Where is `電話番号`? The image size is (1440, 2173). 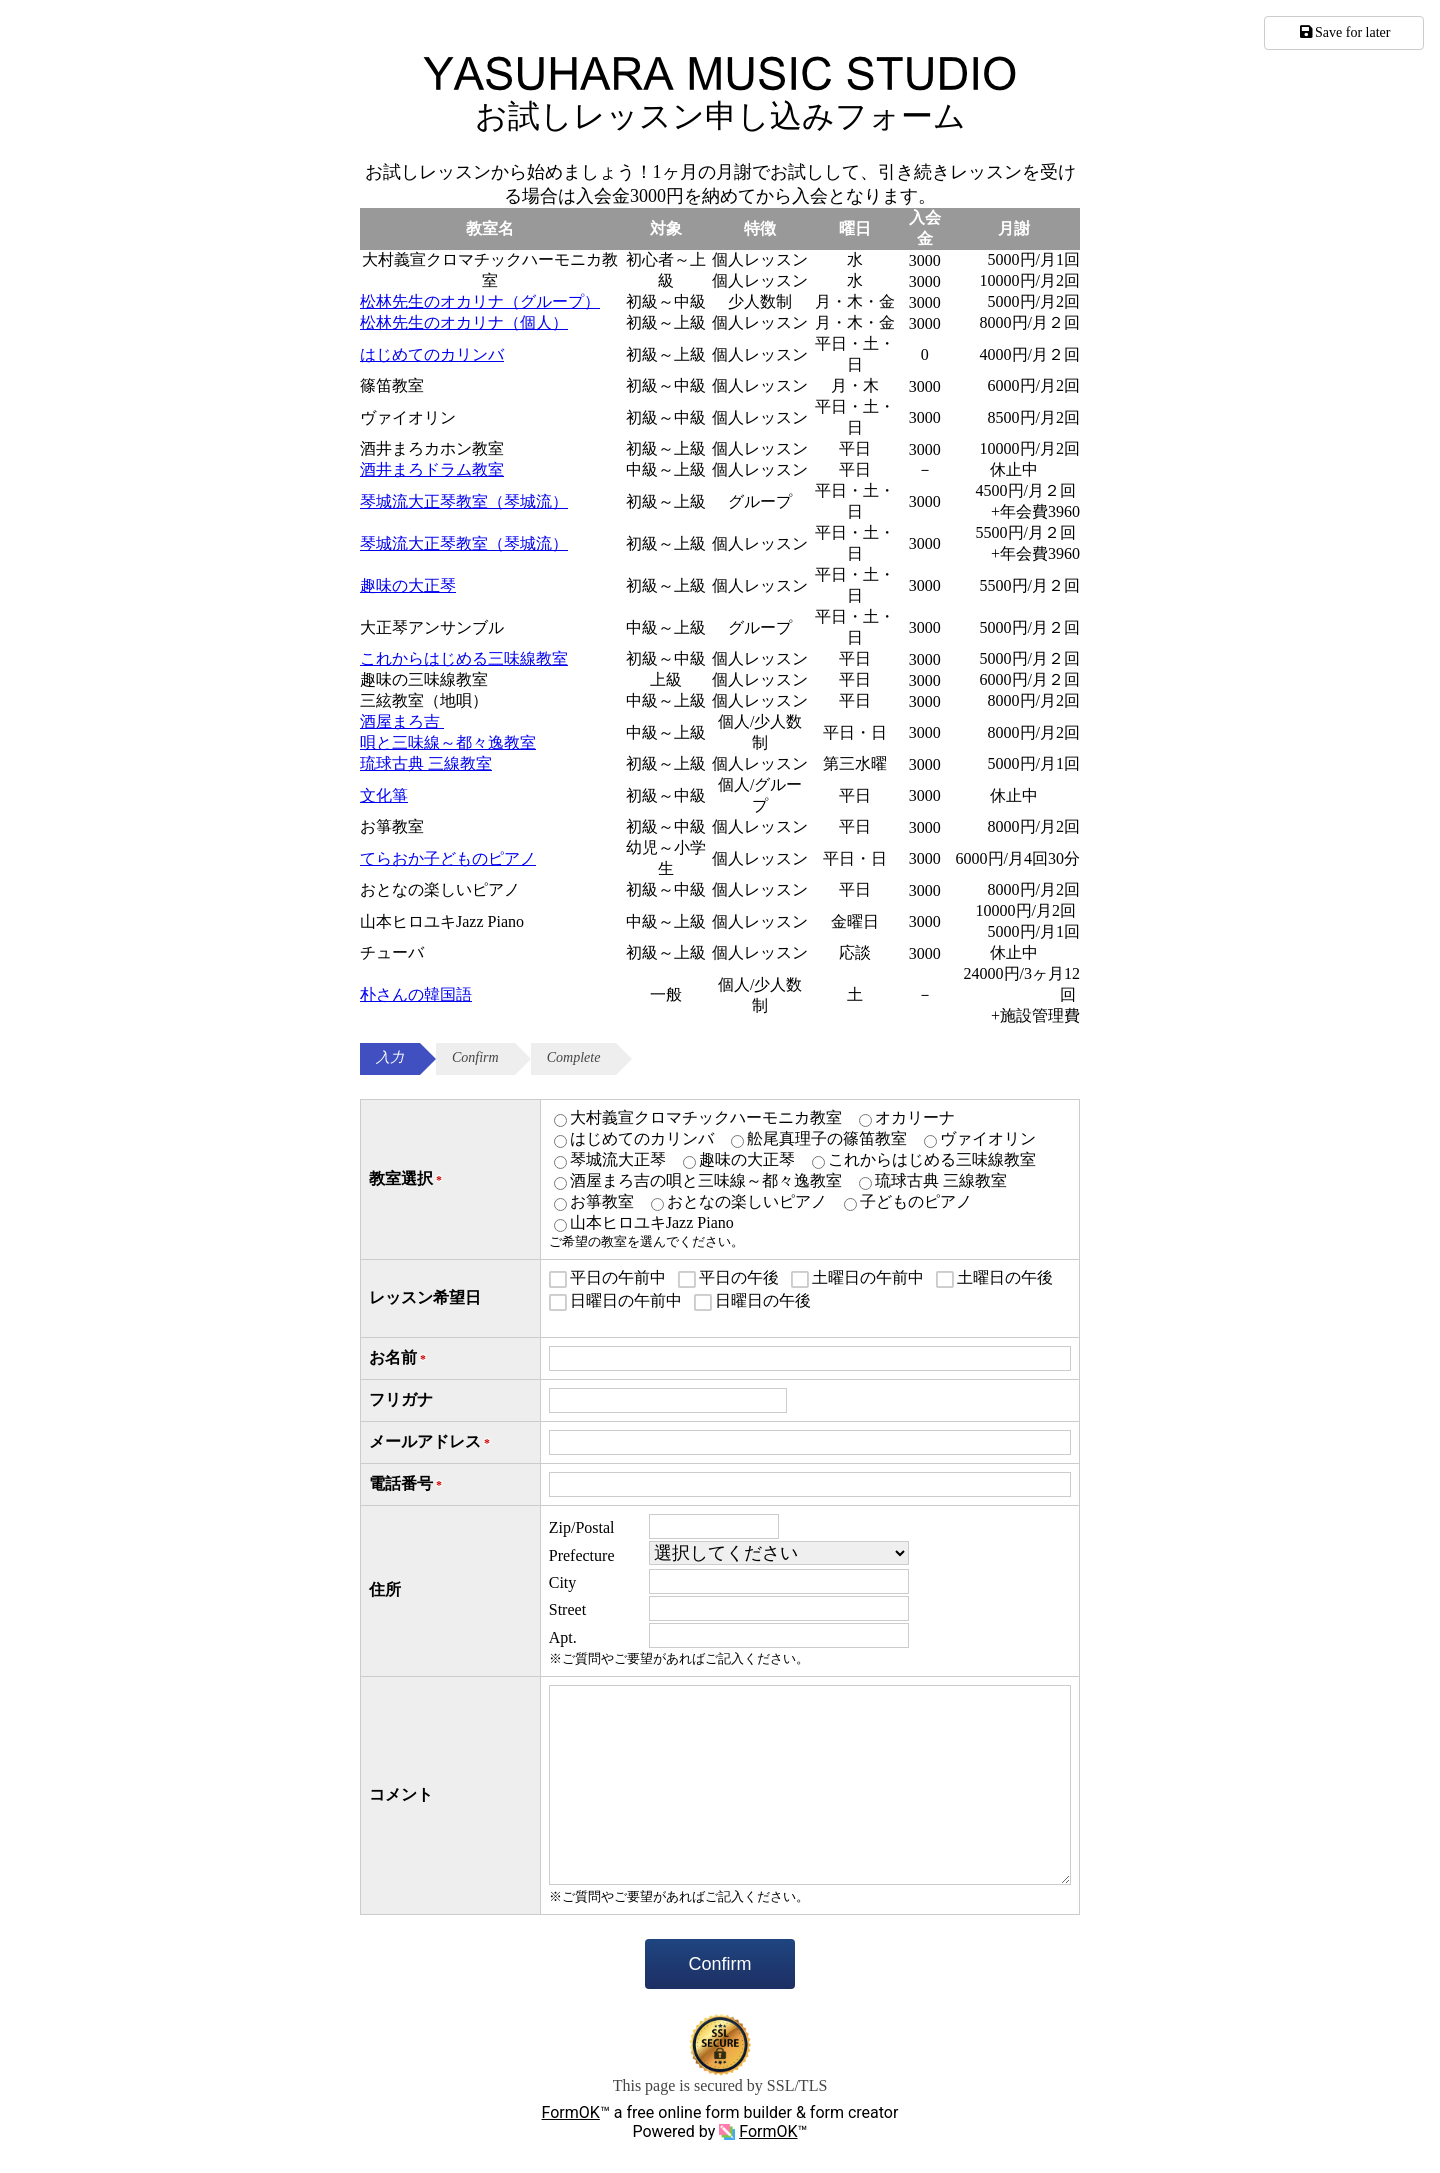 電話番号 is located at coordinates (407, 1484).